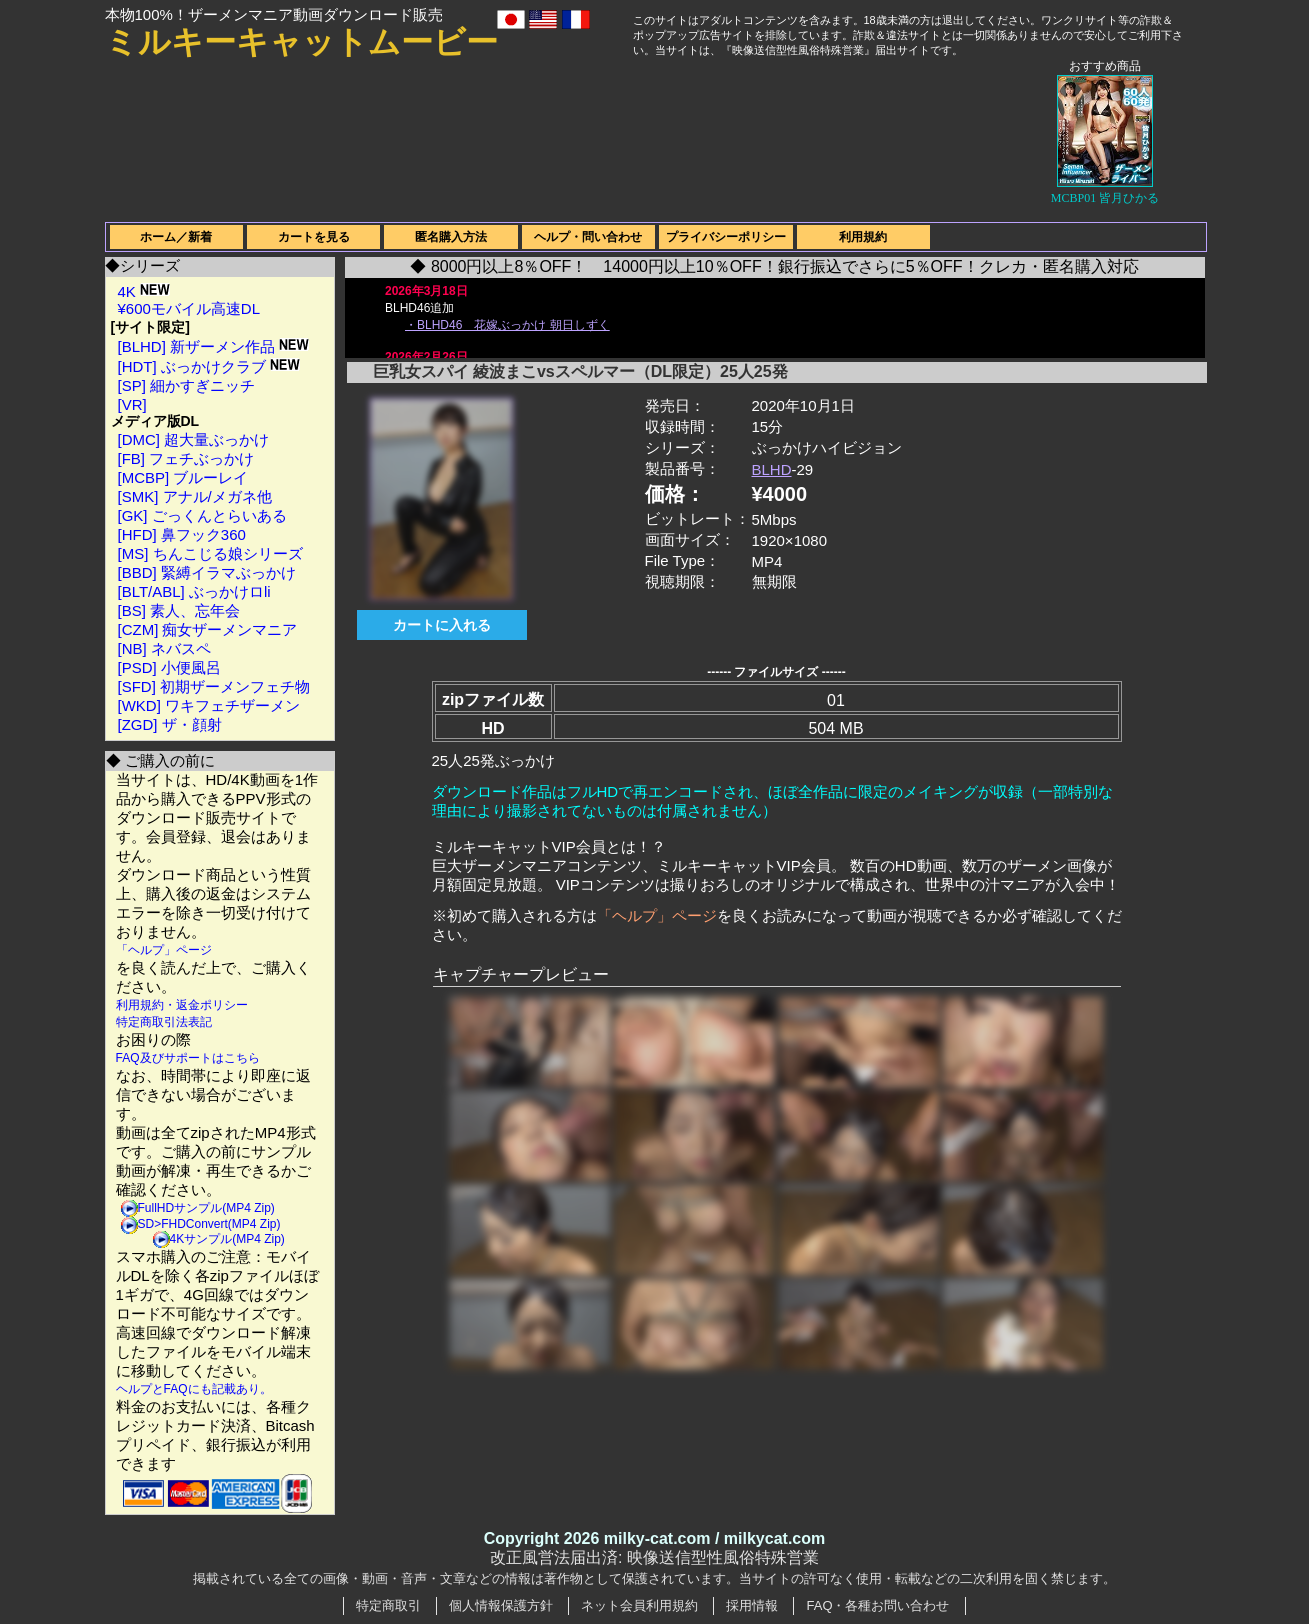 This screenshot has height=1624, width=1309. I want to click on [NB] ネバスペ, so click(164, 648).